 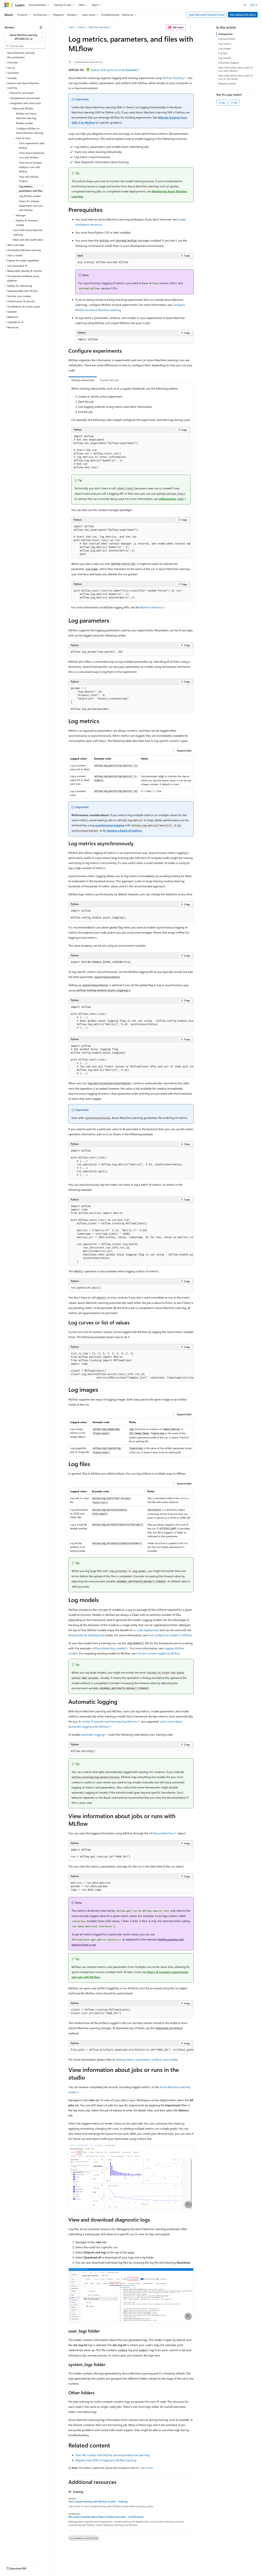 What do you see at coordinates (170, 1635) in the screenshot?
I see `From artifacts to models in MLflow` at bounding box center [170, 1635].